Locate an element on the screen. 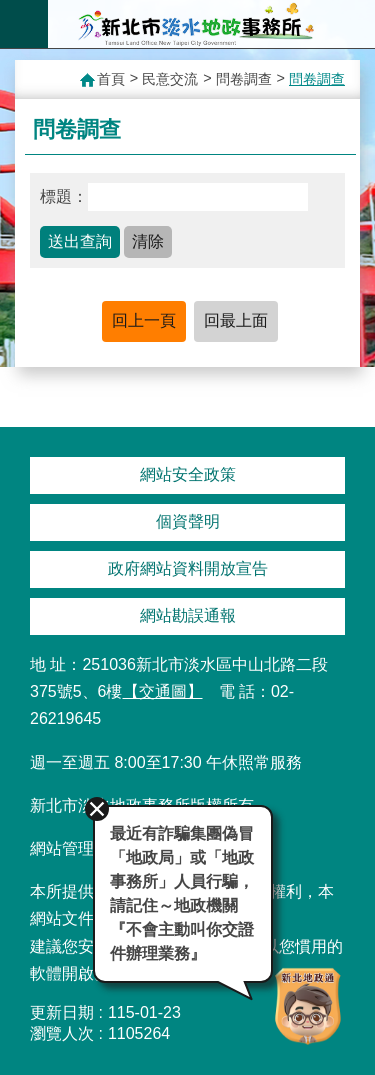  跳到主要內容區塊 is located at coordinates (10, 10).